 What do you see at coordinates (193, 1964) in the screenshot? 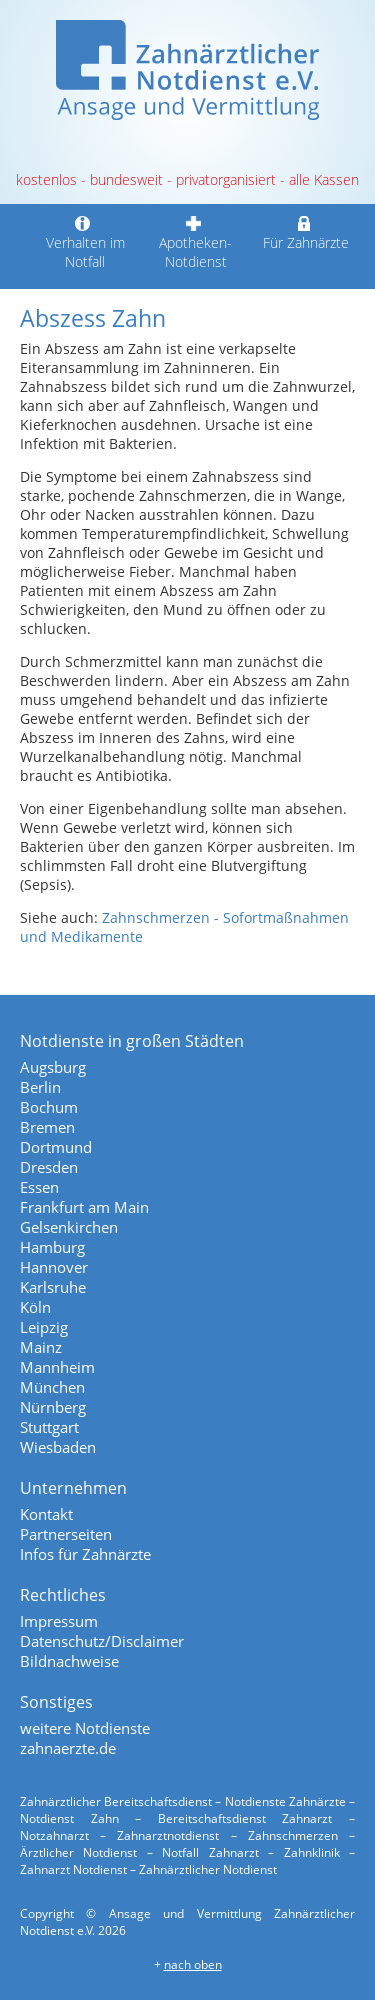
I see `nach oben` at bounding box center [193, 1964].